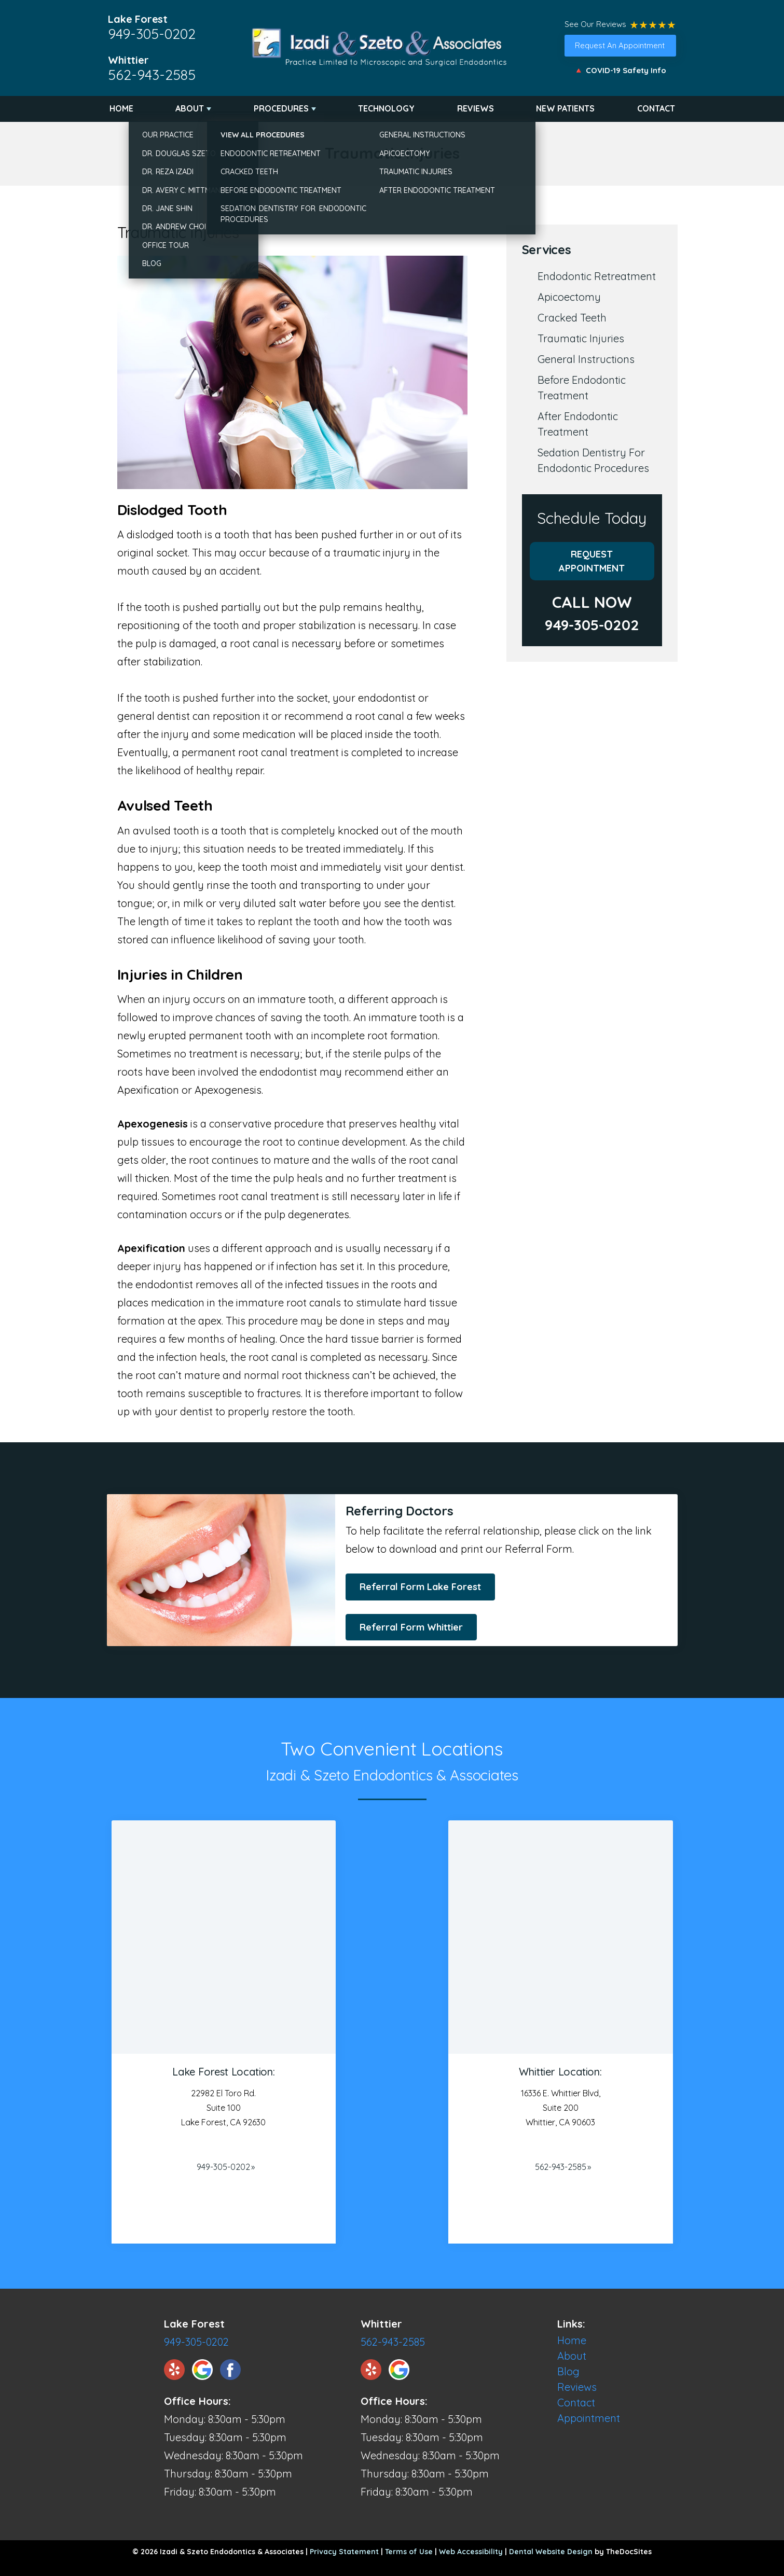 The image size is (784, 2576). I want to click on 949-305-0202, so click(152, 34).